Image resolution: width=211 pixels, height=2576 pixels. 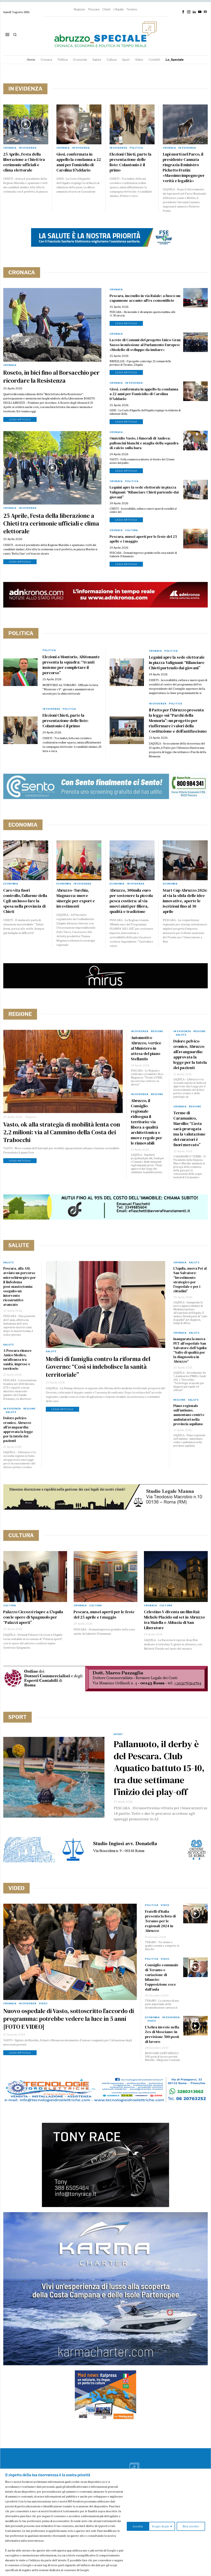 What do you see at coordinates (78, 162) in the screenshot?
I see `Gissi, confermata in appello la condanna a 22 anni per l’omicidio di Carolina D’Addario` at bounding box center [78, 162].